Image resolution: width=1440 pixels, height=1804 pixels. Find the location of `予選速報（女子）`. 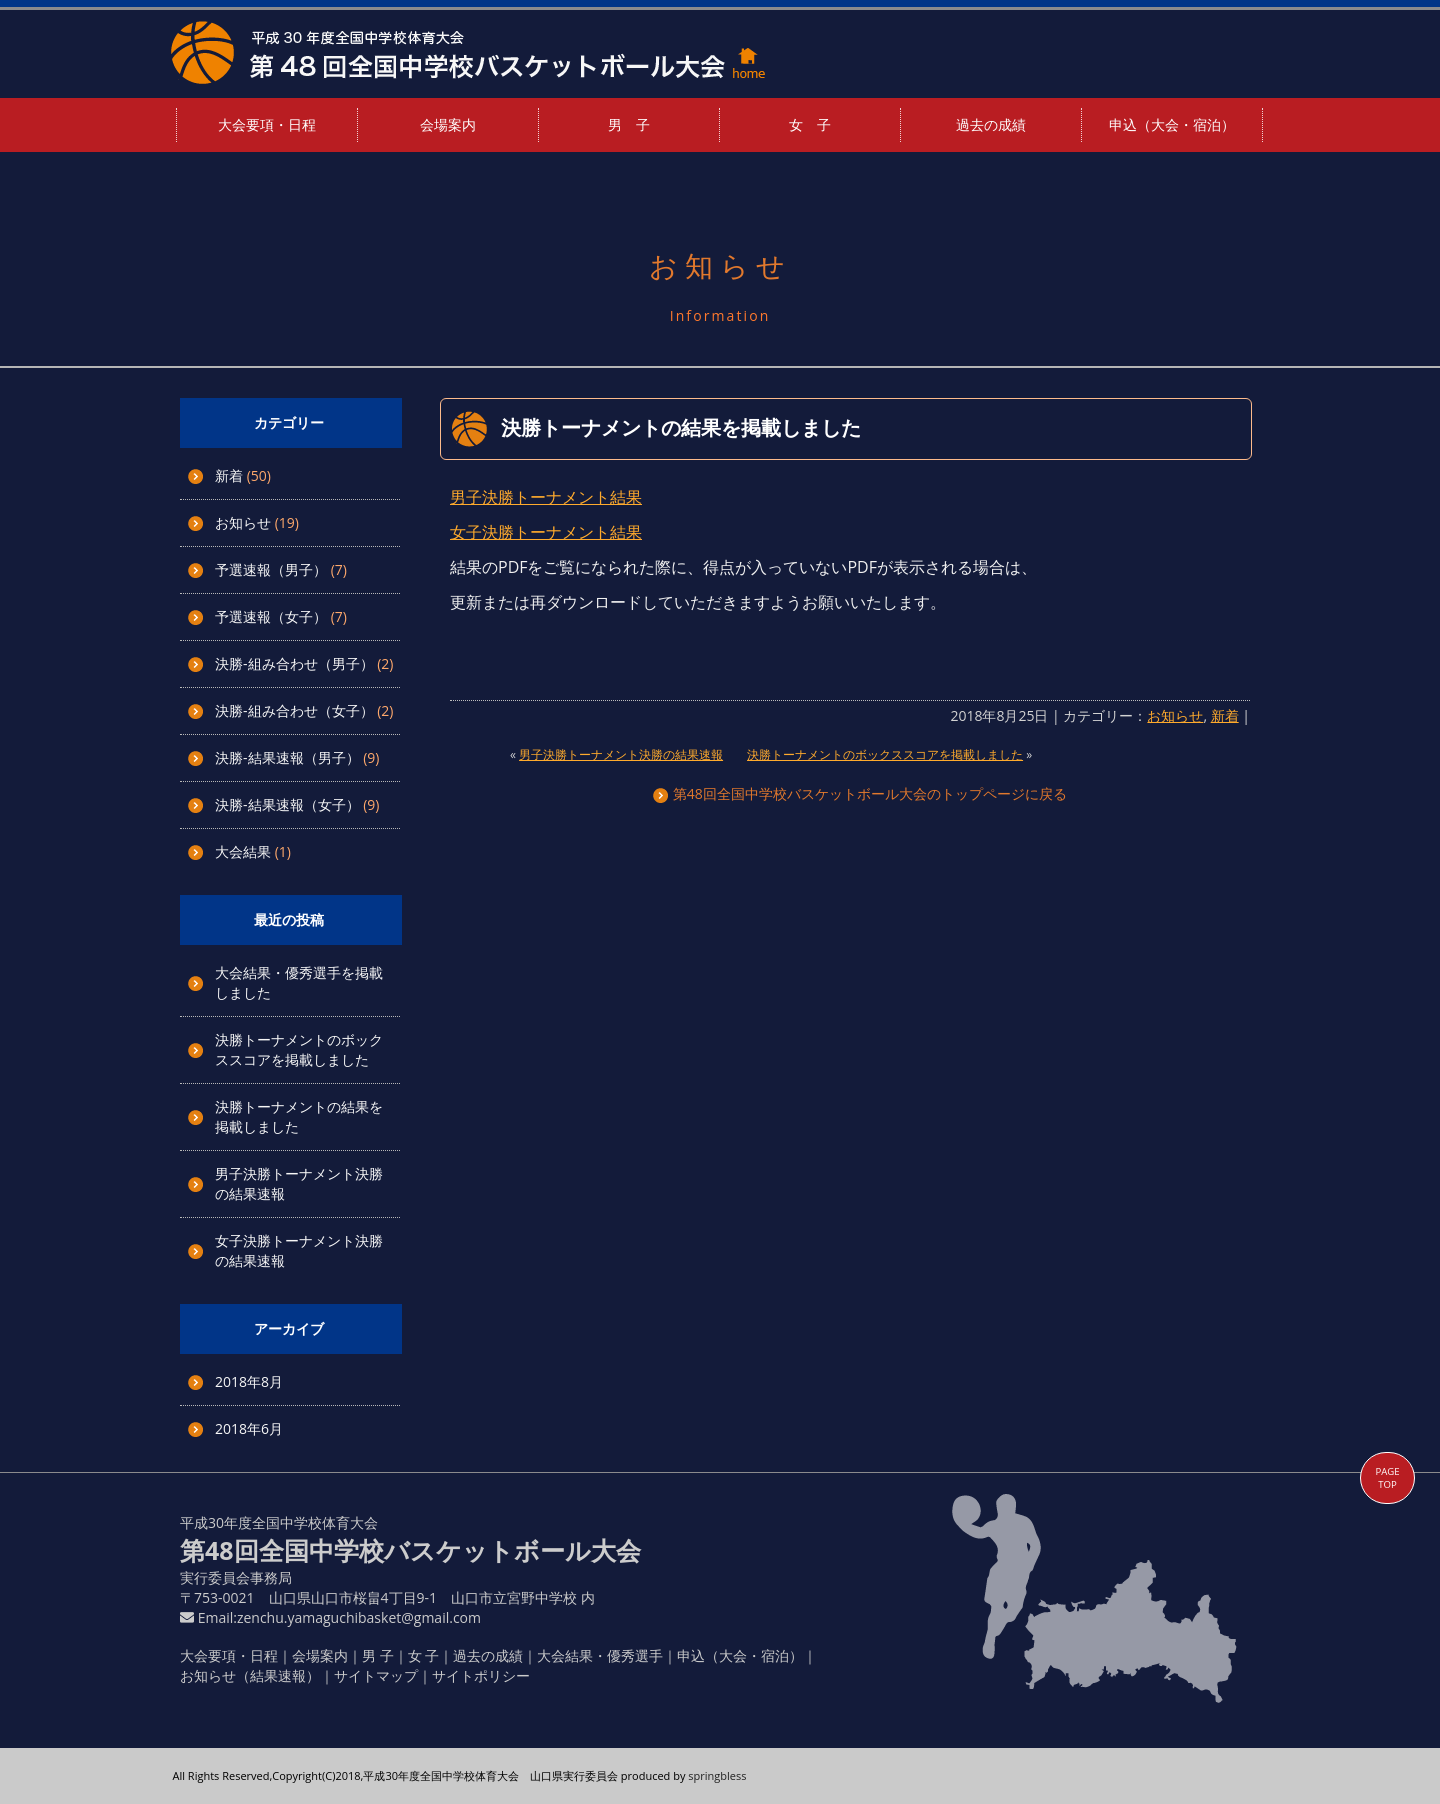

予選速報（女子） is located at coordinates (271, 616).